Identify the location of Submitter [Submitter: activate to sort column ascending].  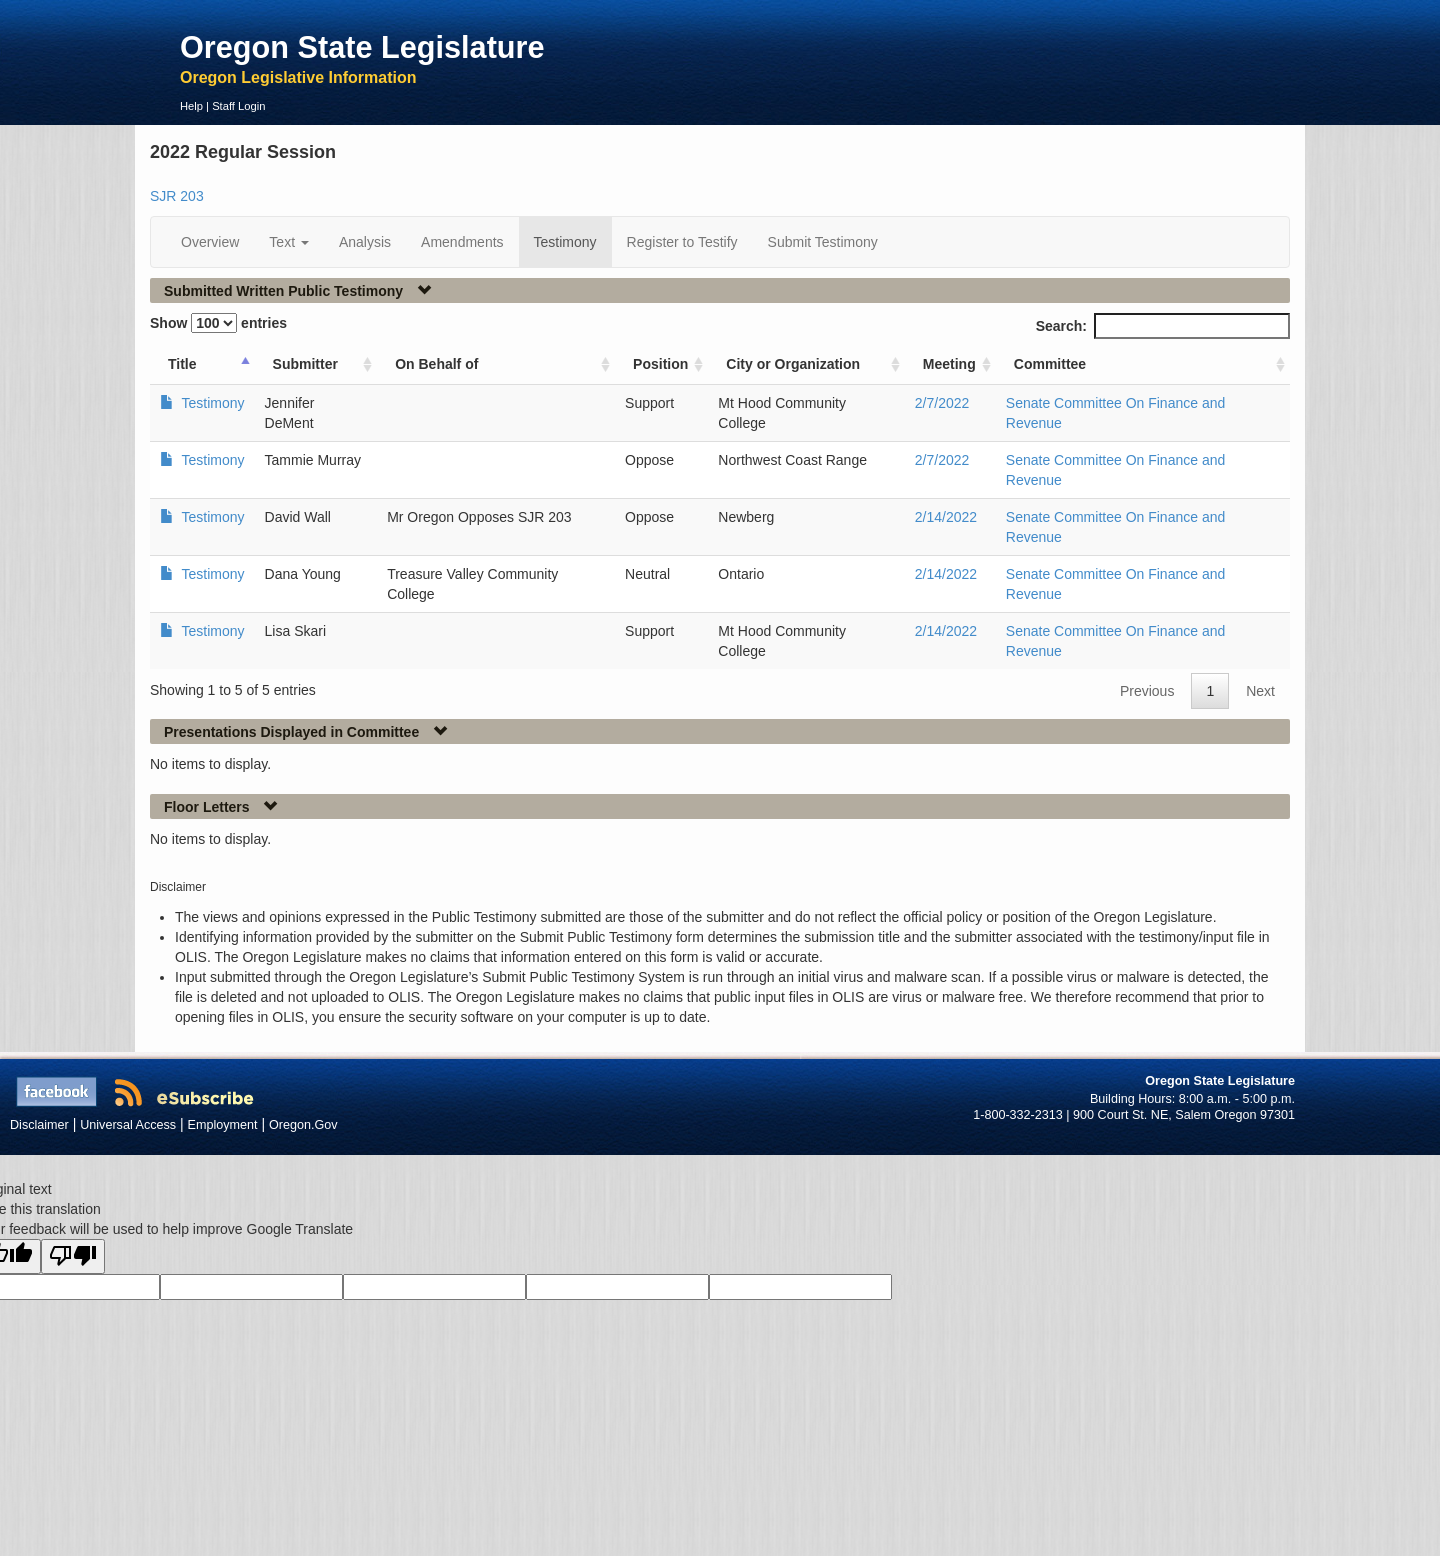
(305, 364).